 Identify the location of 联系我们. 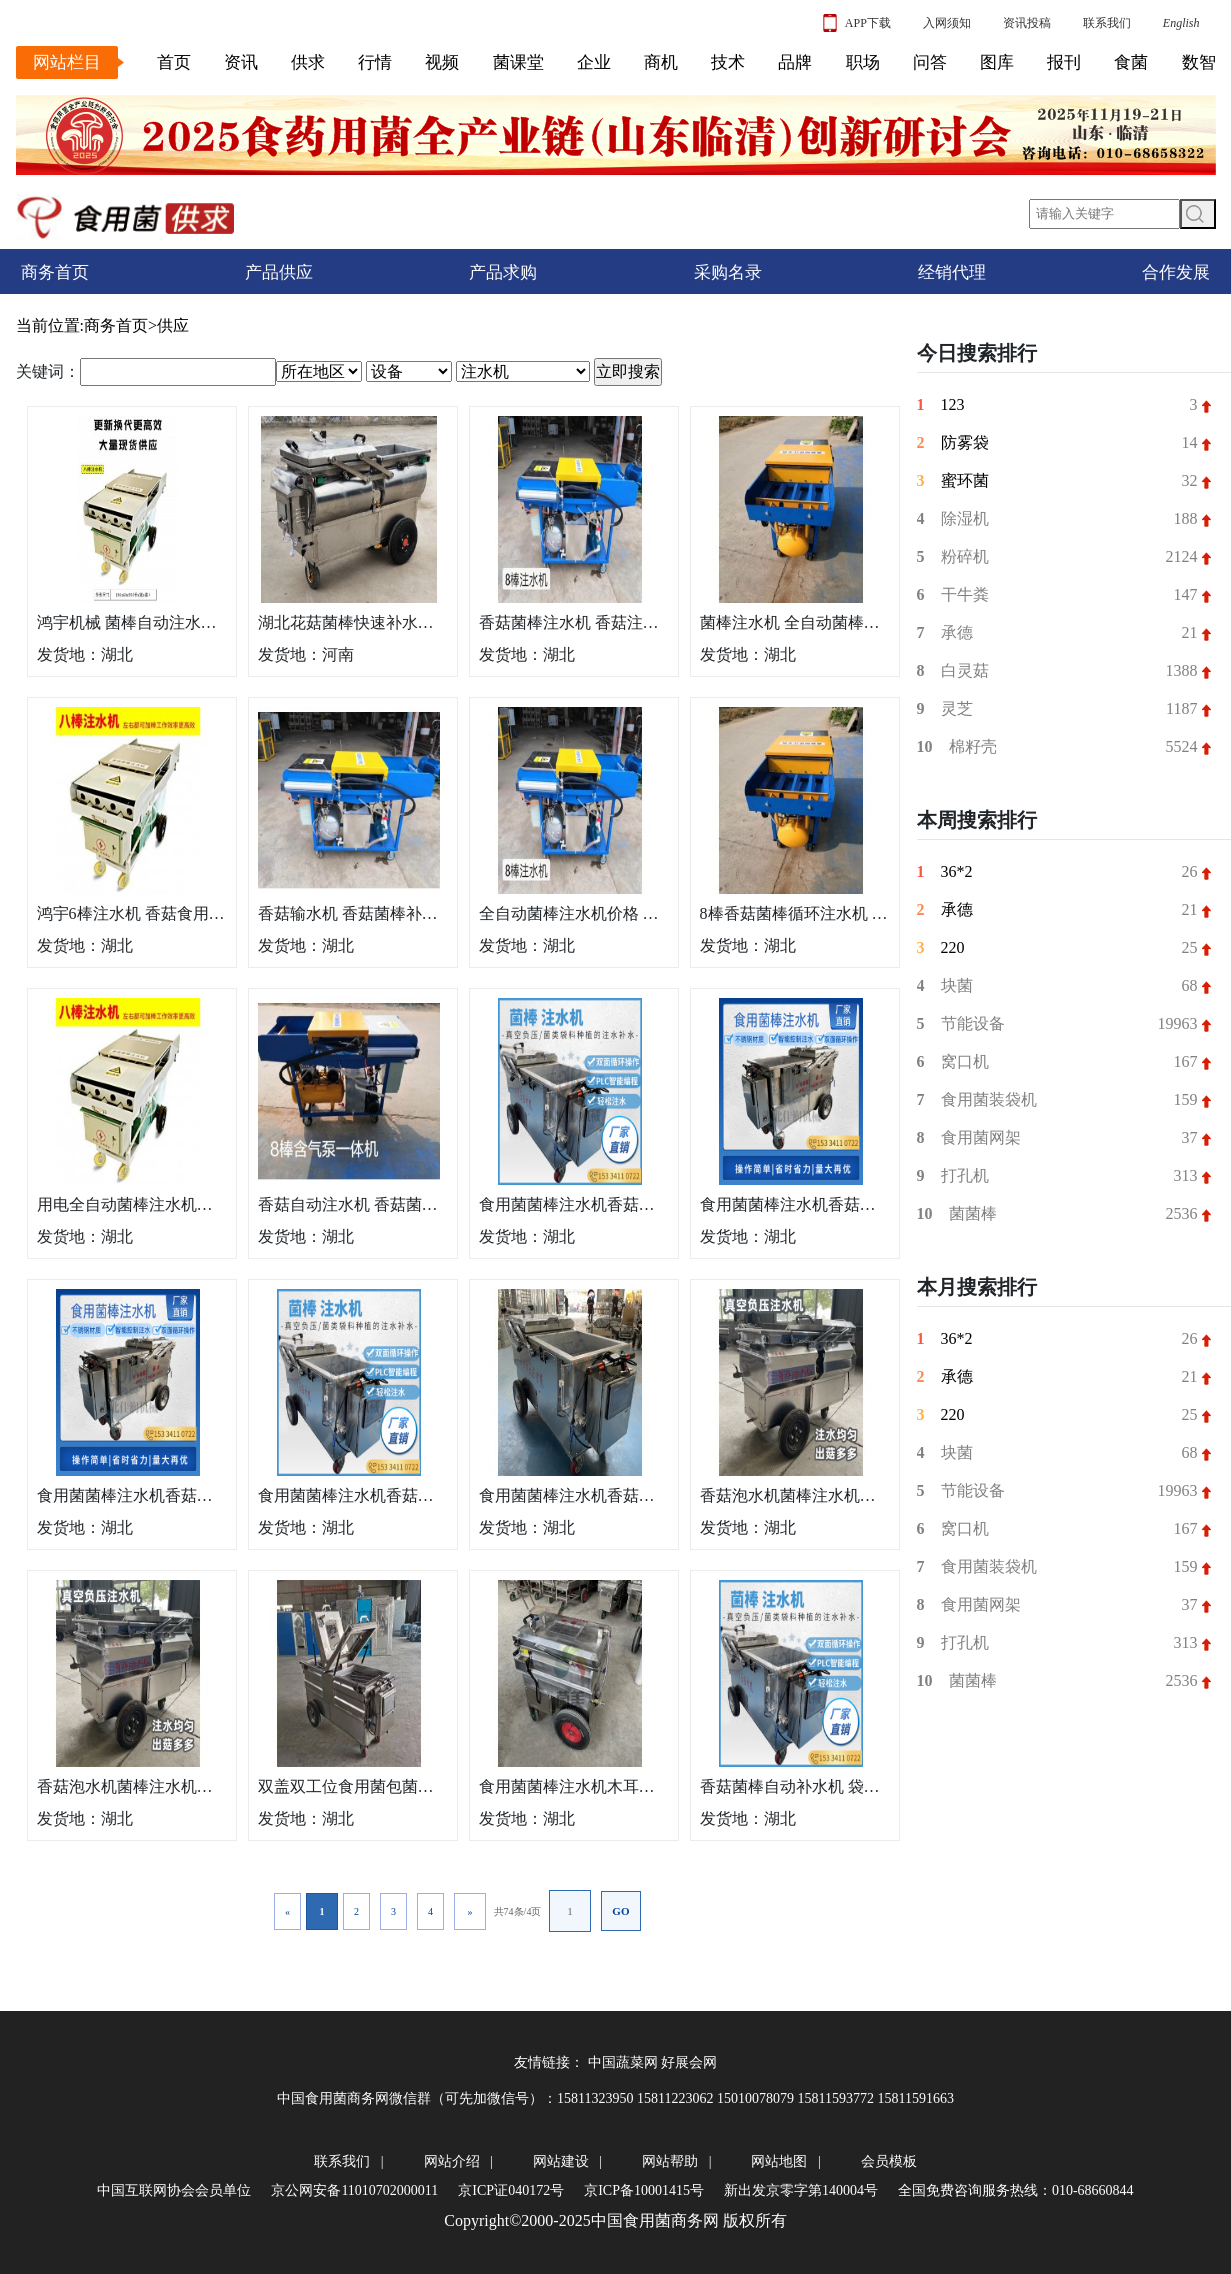
(1107, 23).